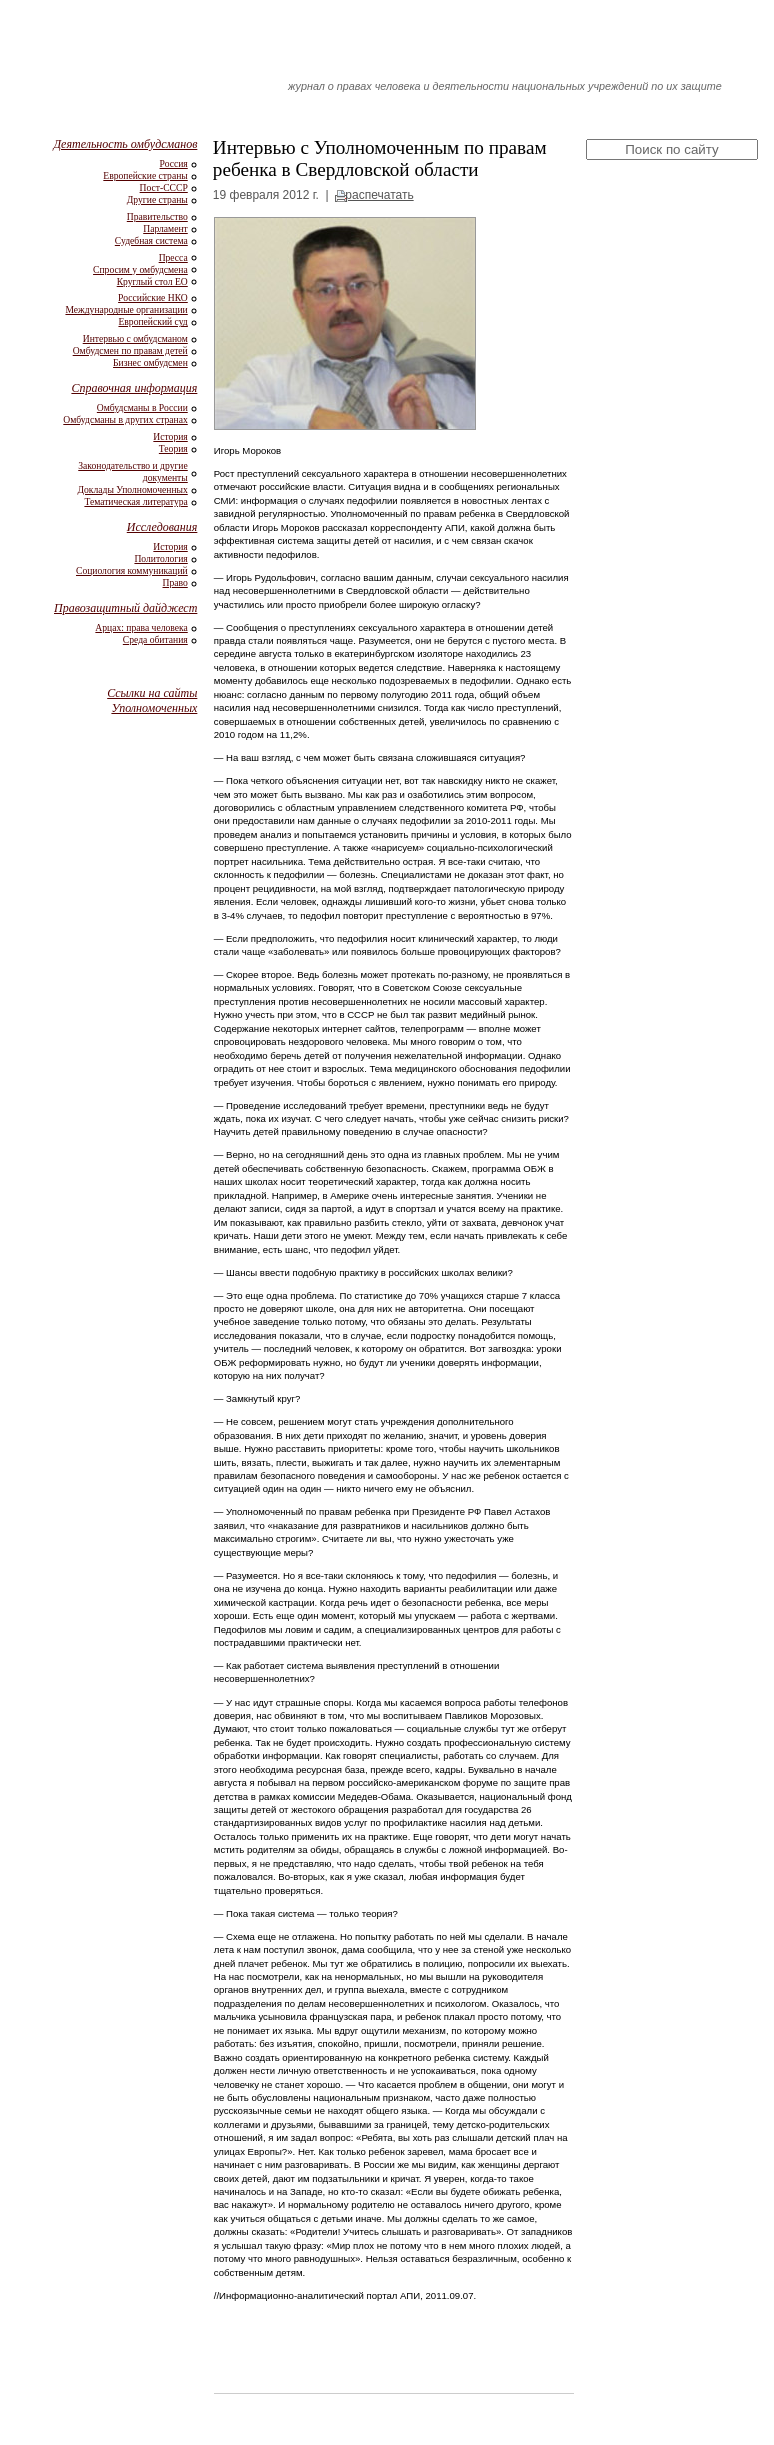  What do you see at coordinates (151, 240) in the screenshot?
I see `Судебная система` at bounding box center [151, 240].